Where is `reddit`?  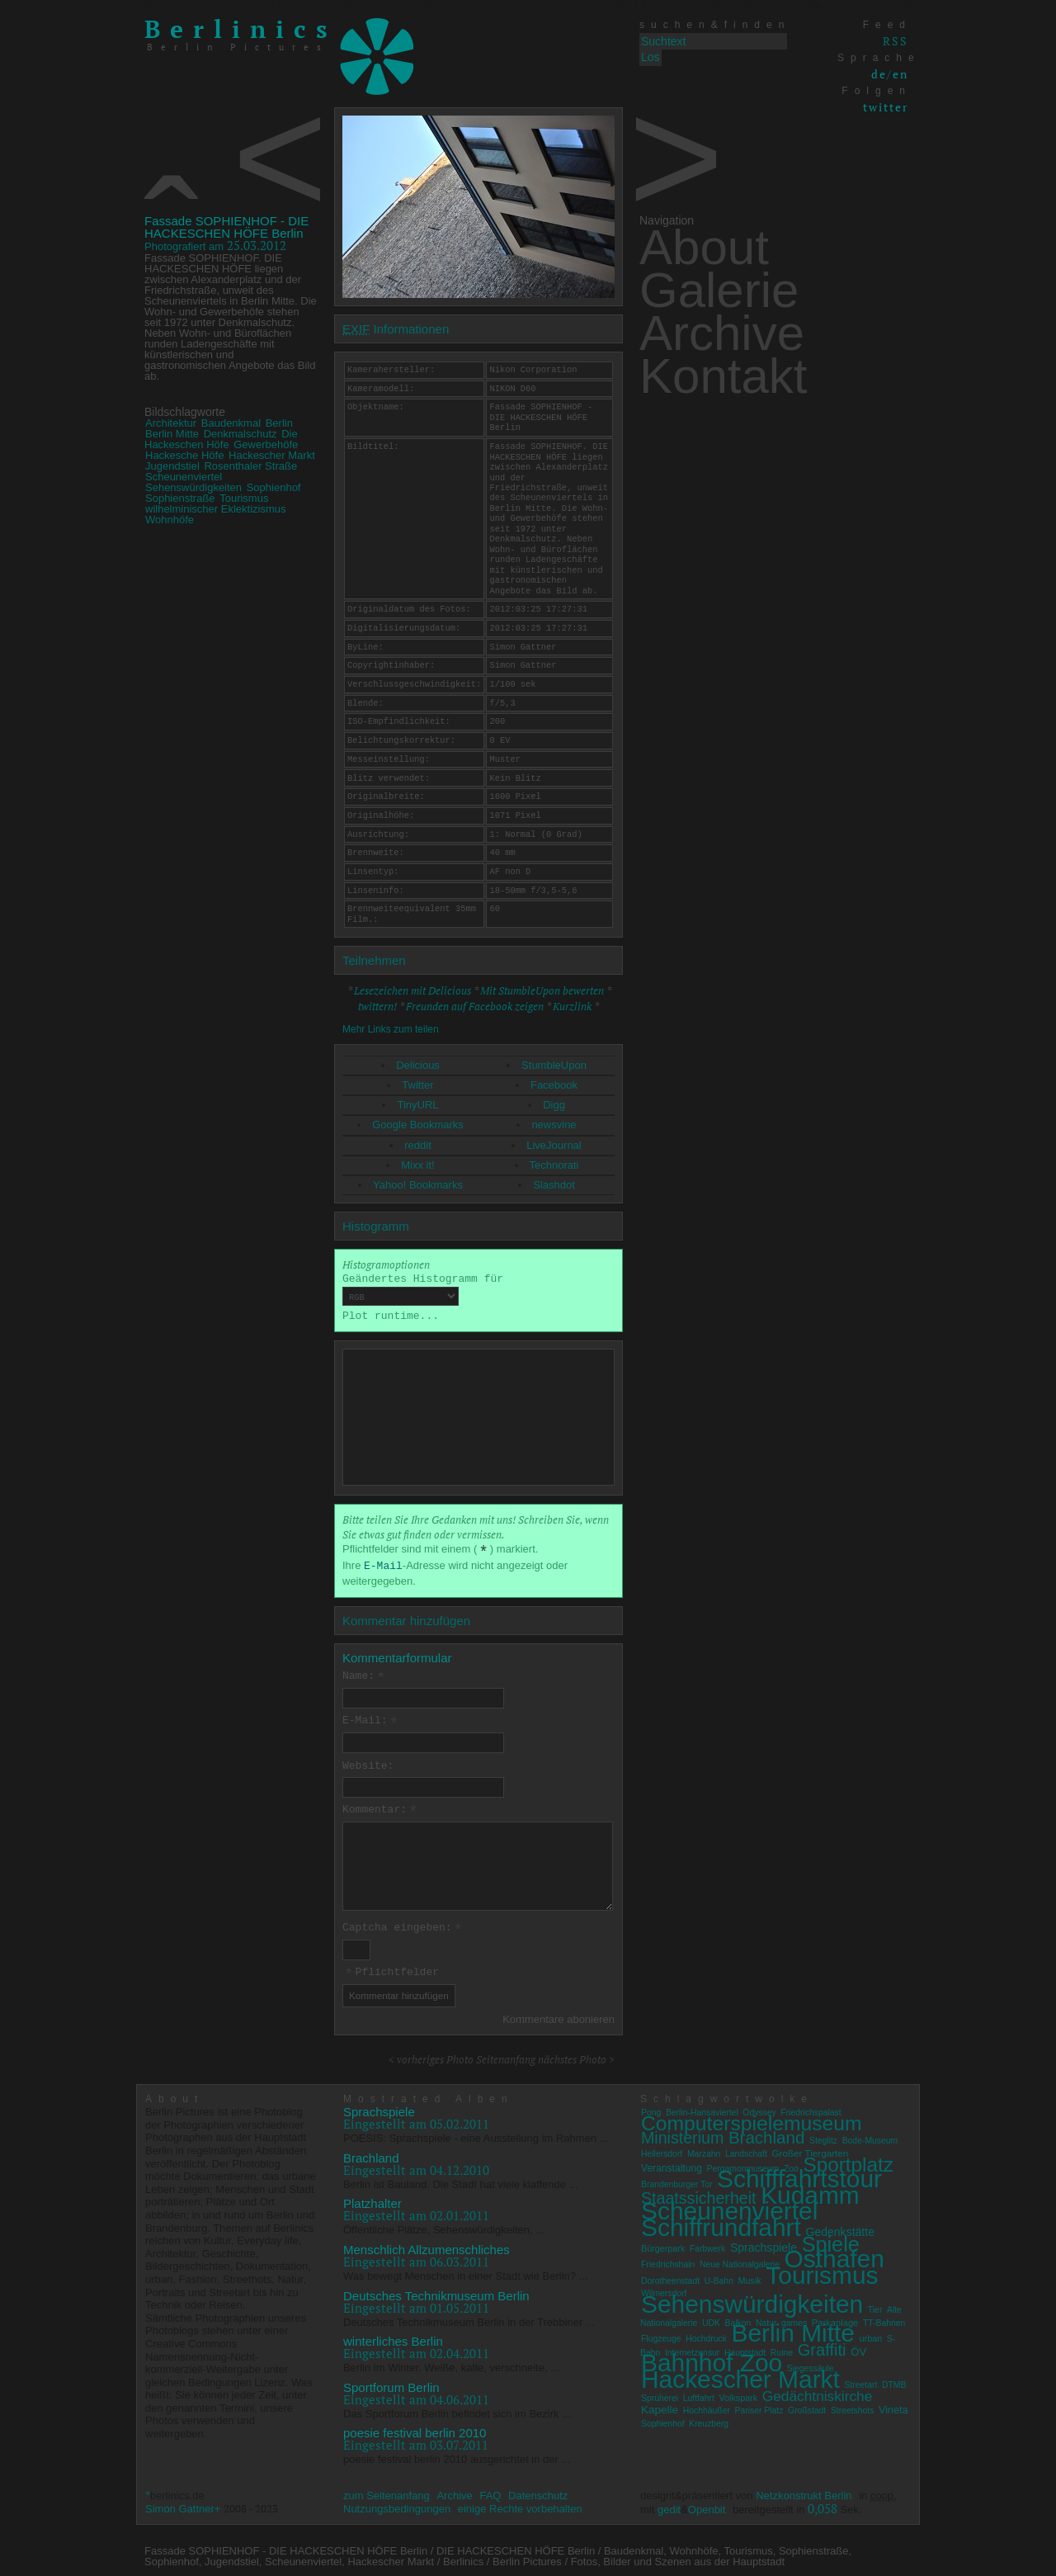 reddit is located at coordinates (417, 1145).